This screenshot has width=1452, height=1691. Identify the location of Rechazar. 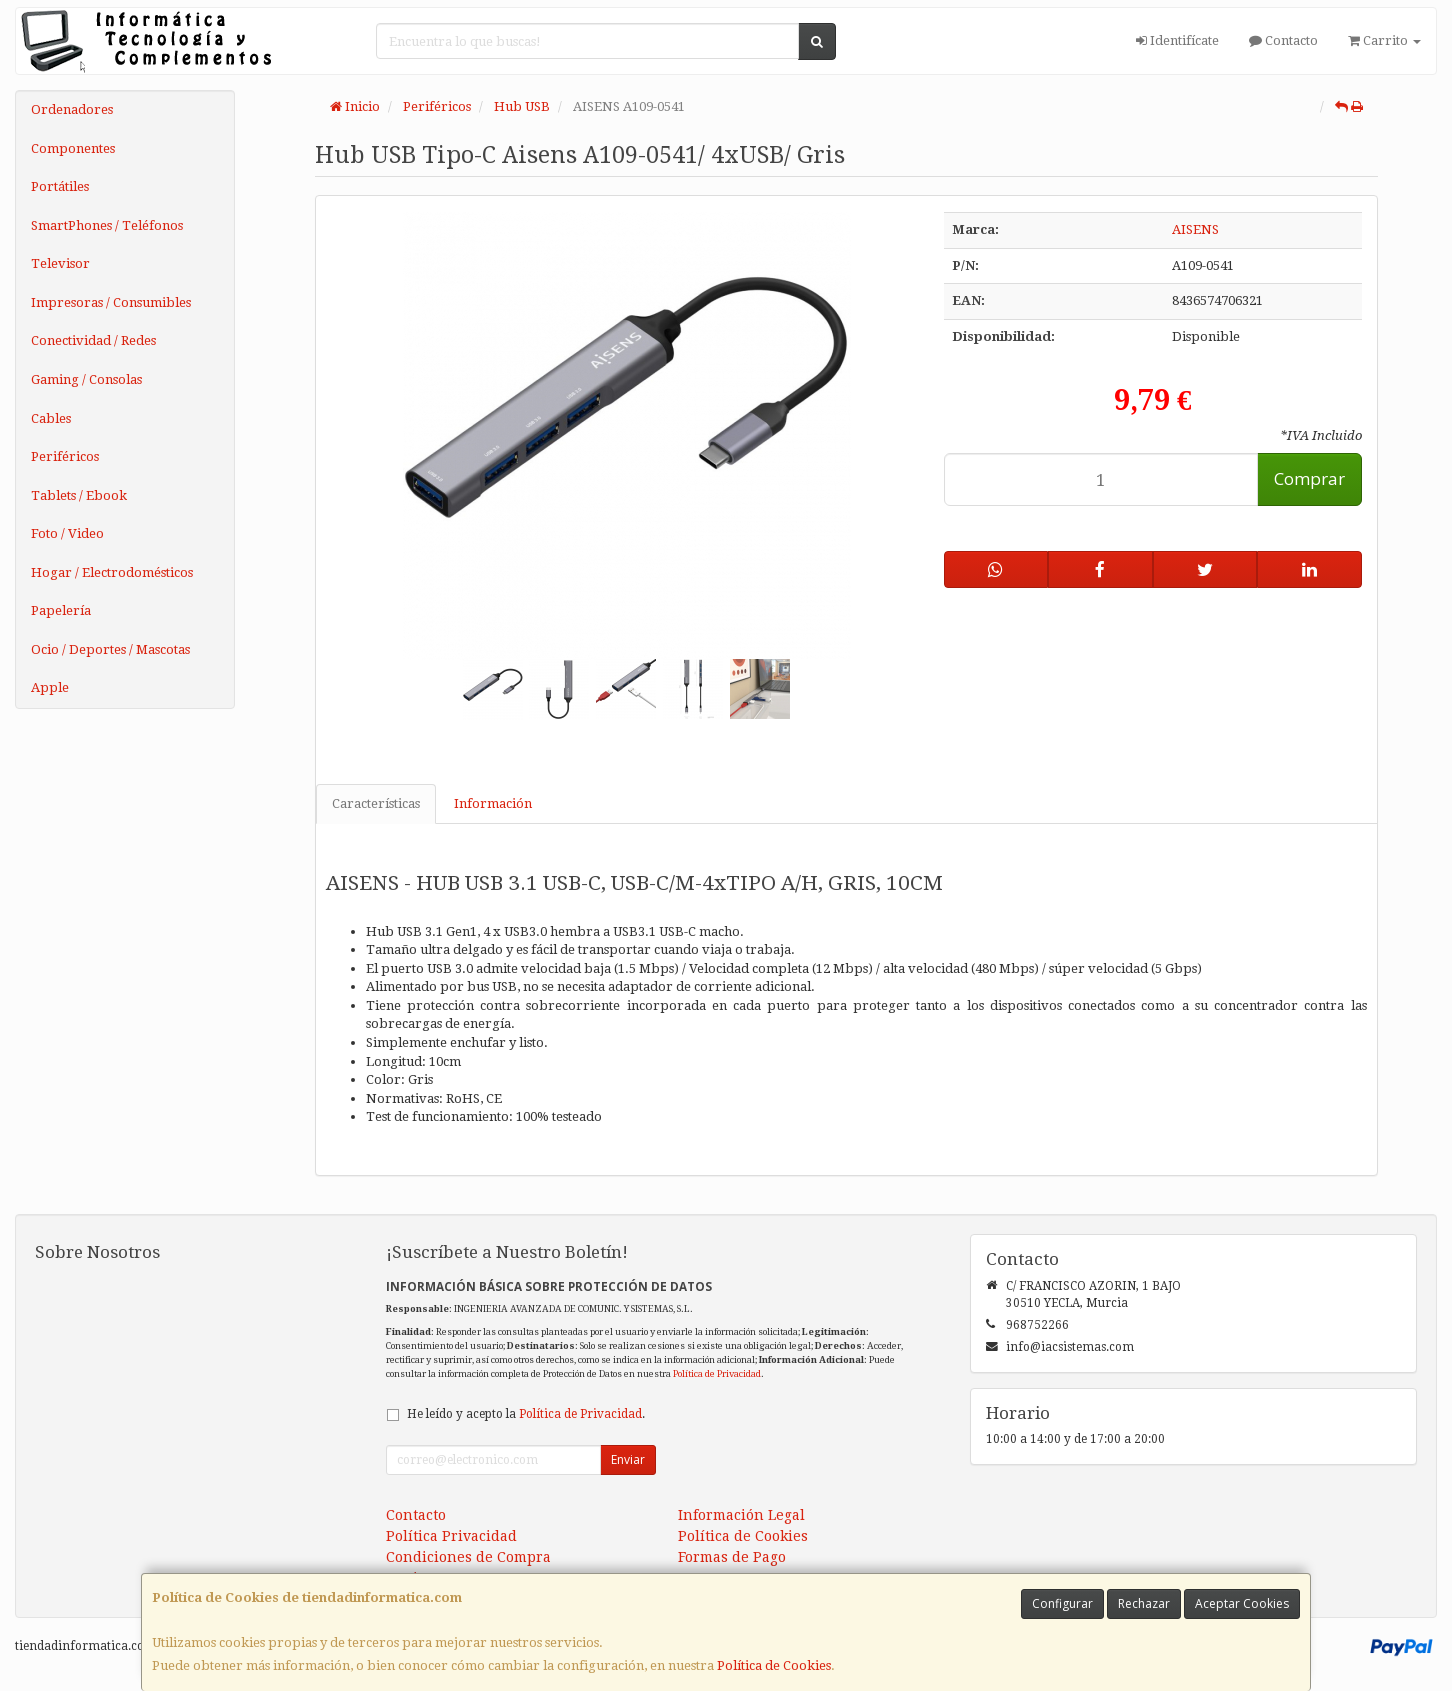
(1144, 1603).